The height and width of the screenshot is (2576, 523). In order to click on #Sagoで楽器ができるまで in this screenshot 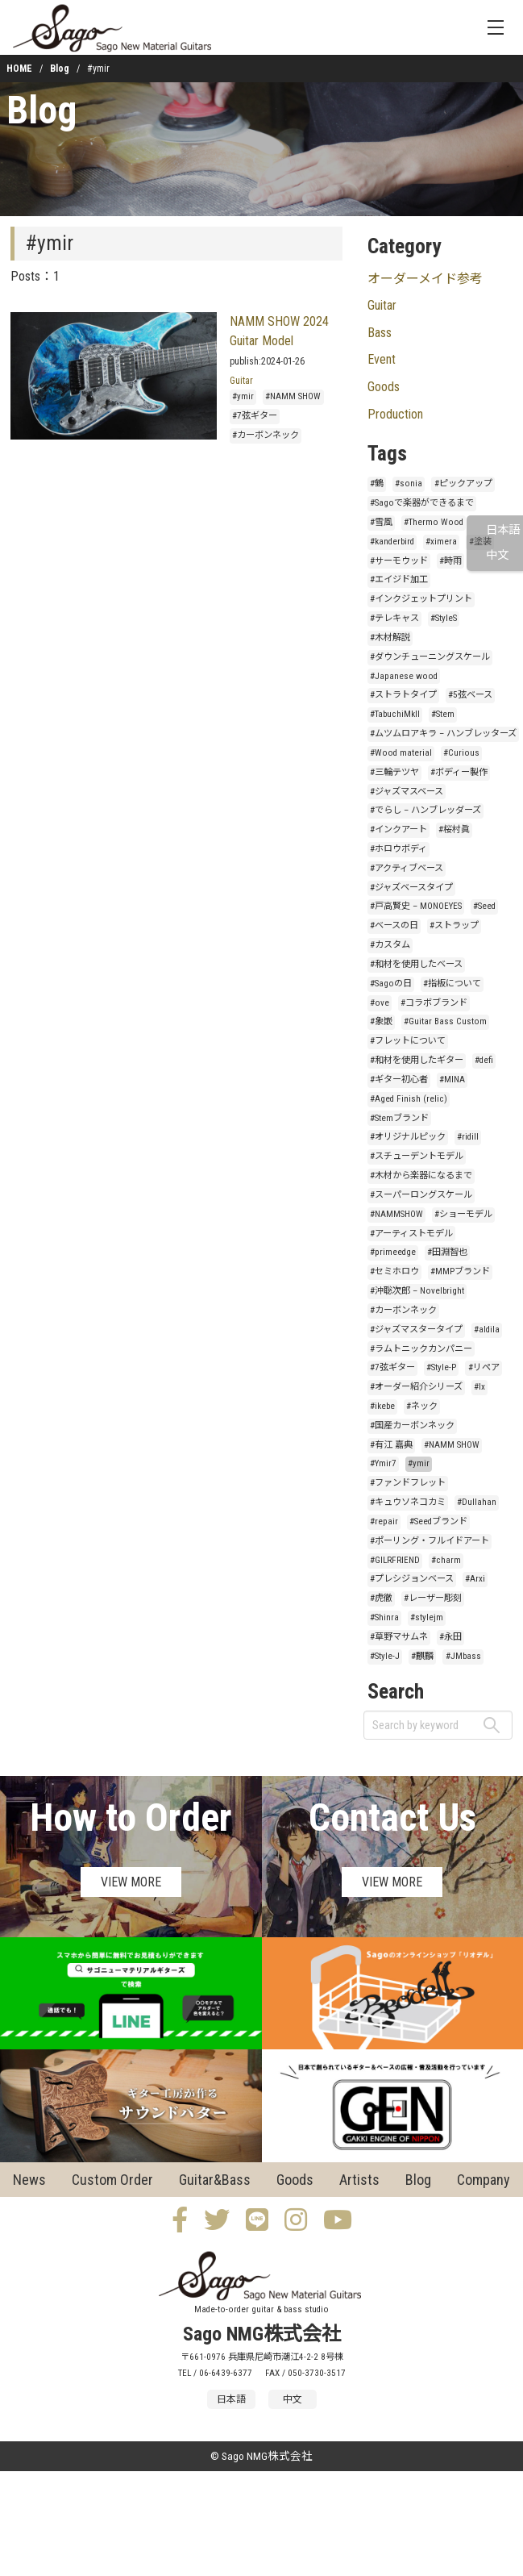, I will do `click(422, 503)`.